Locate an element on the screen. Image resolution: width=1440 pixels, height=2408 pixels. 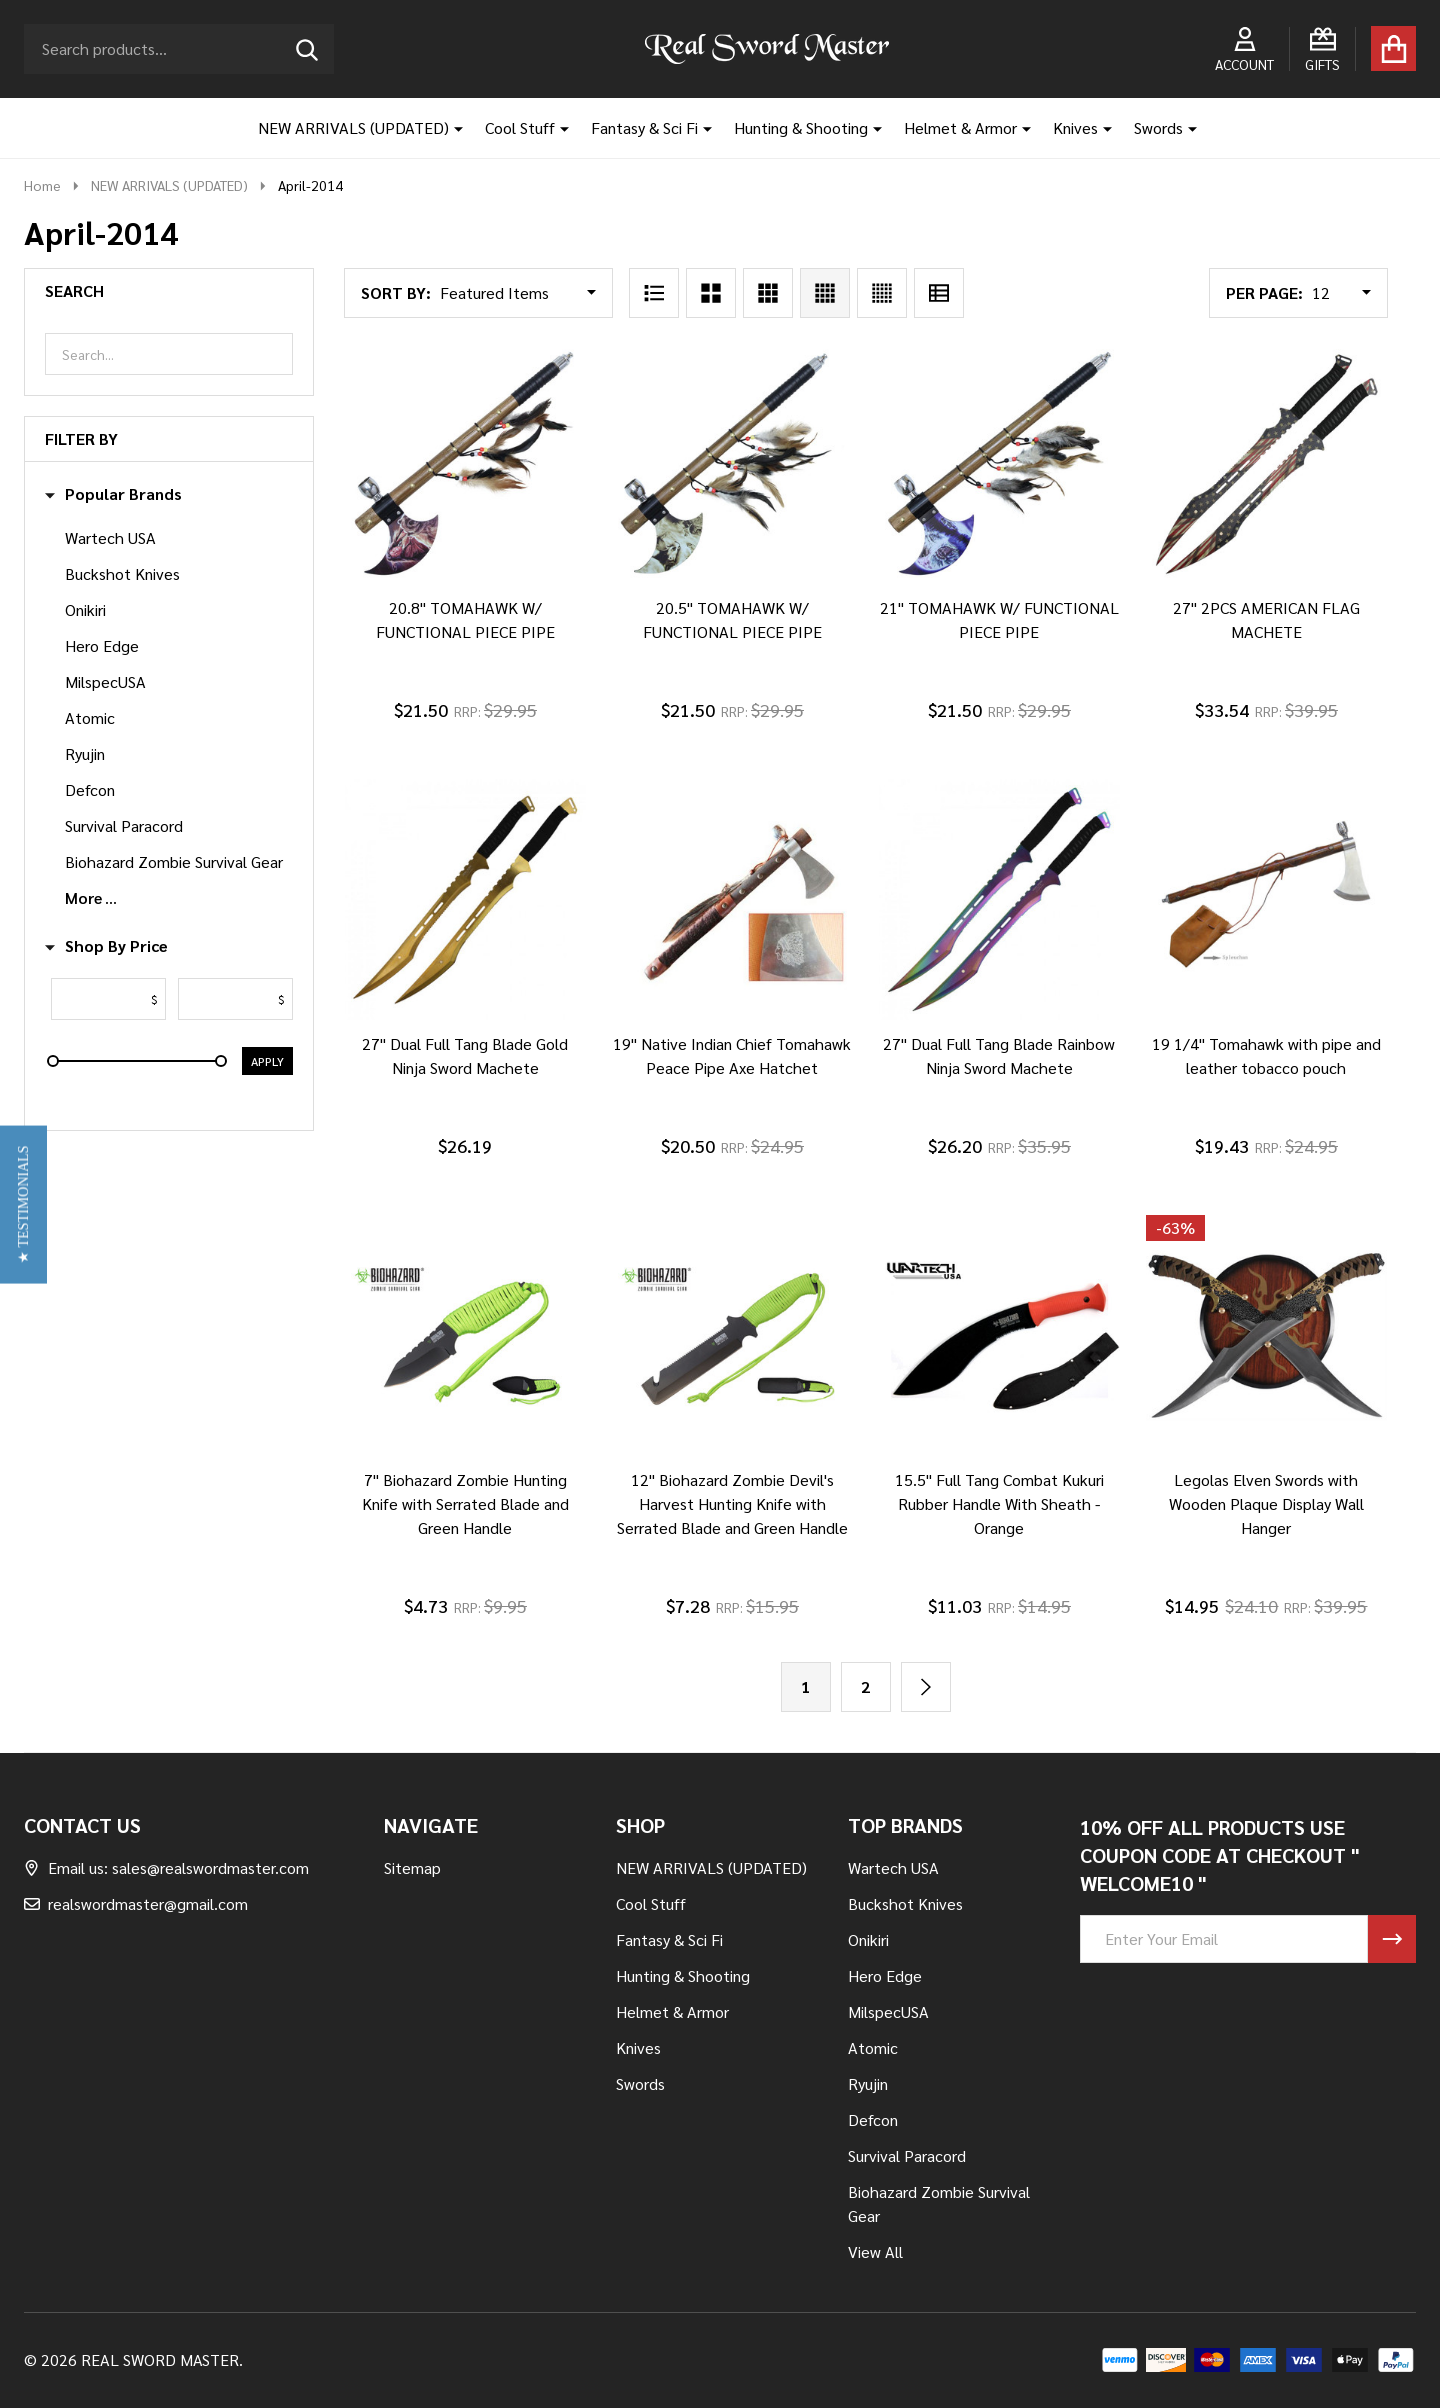
Defcon is located at coordinates (90, 789).